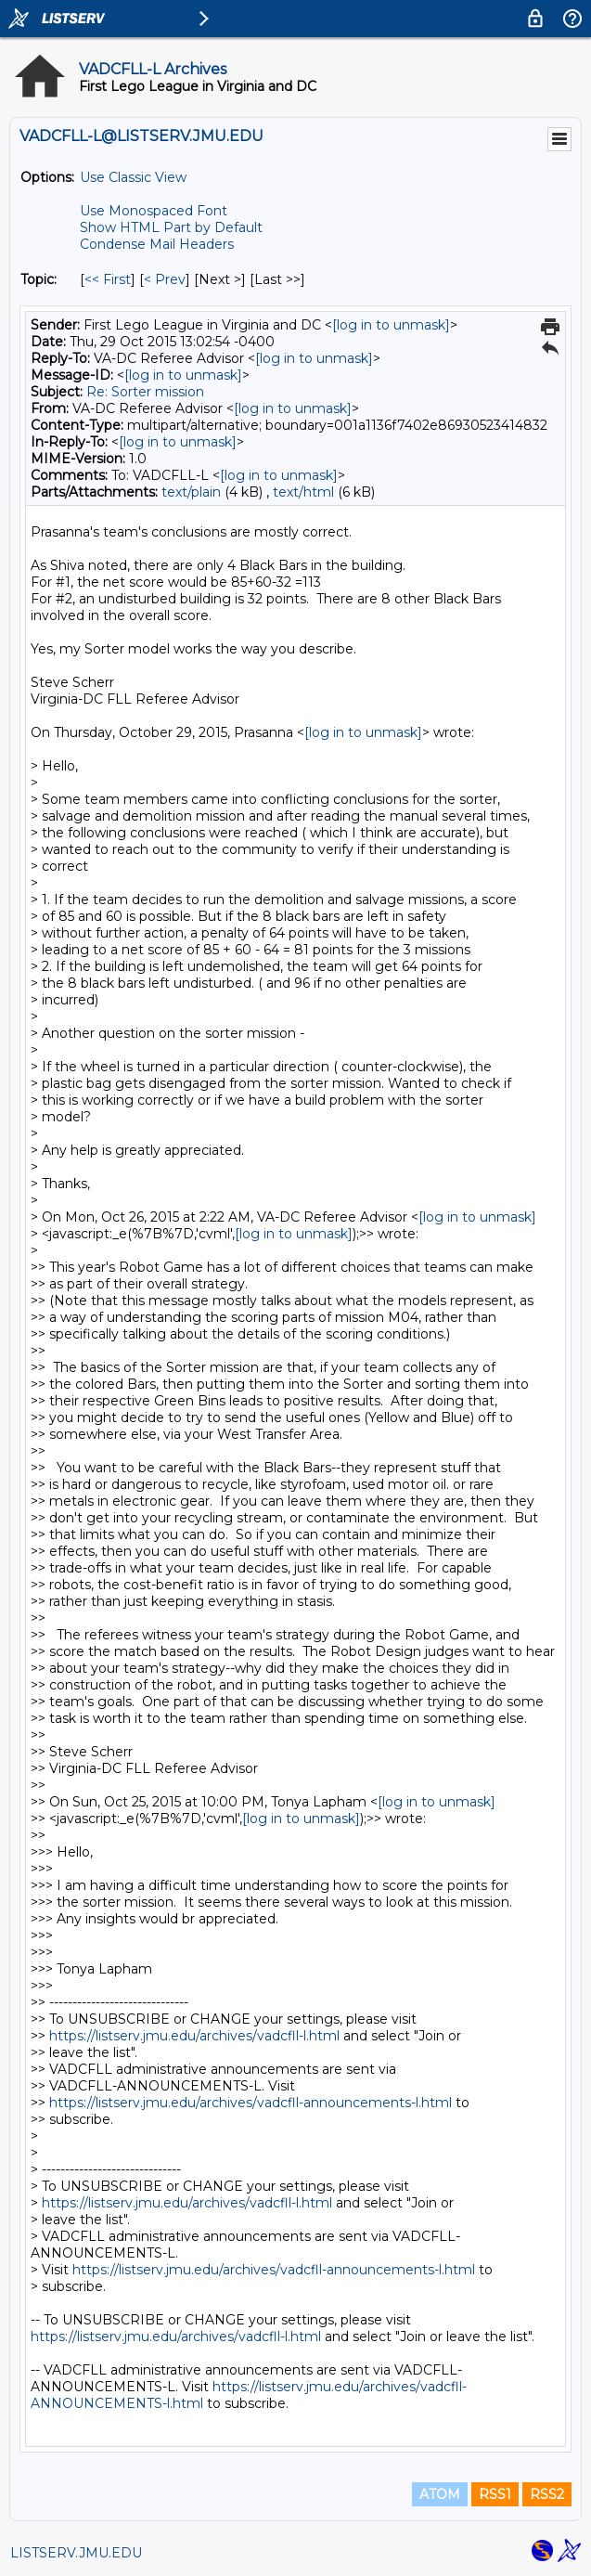  Describe the element at coordinates (76, 2552) in the screenshot. I see `LISTSERV.JMU.EDU` at that location.